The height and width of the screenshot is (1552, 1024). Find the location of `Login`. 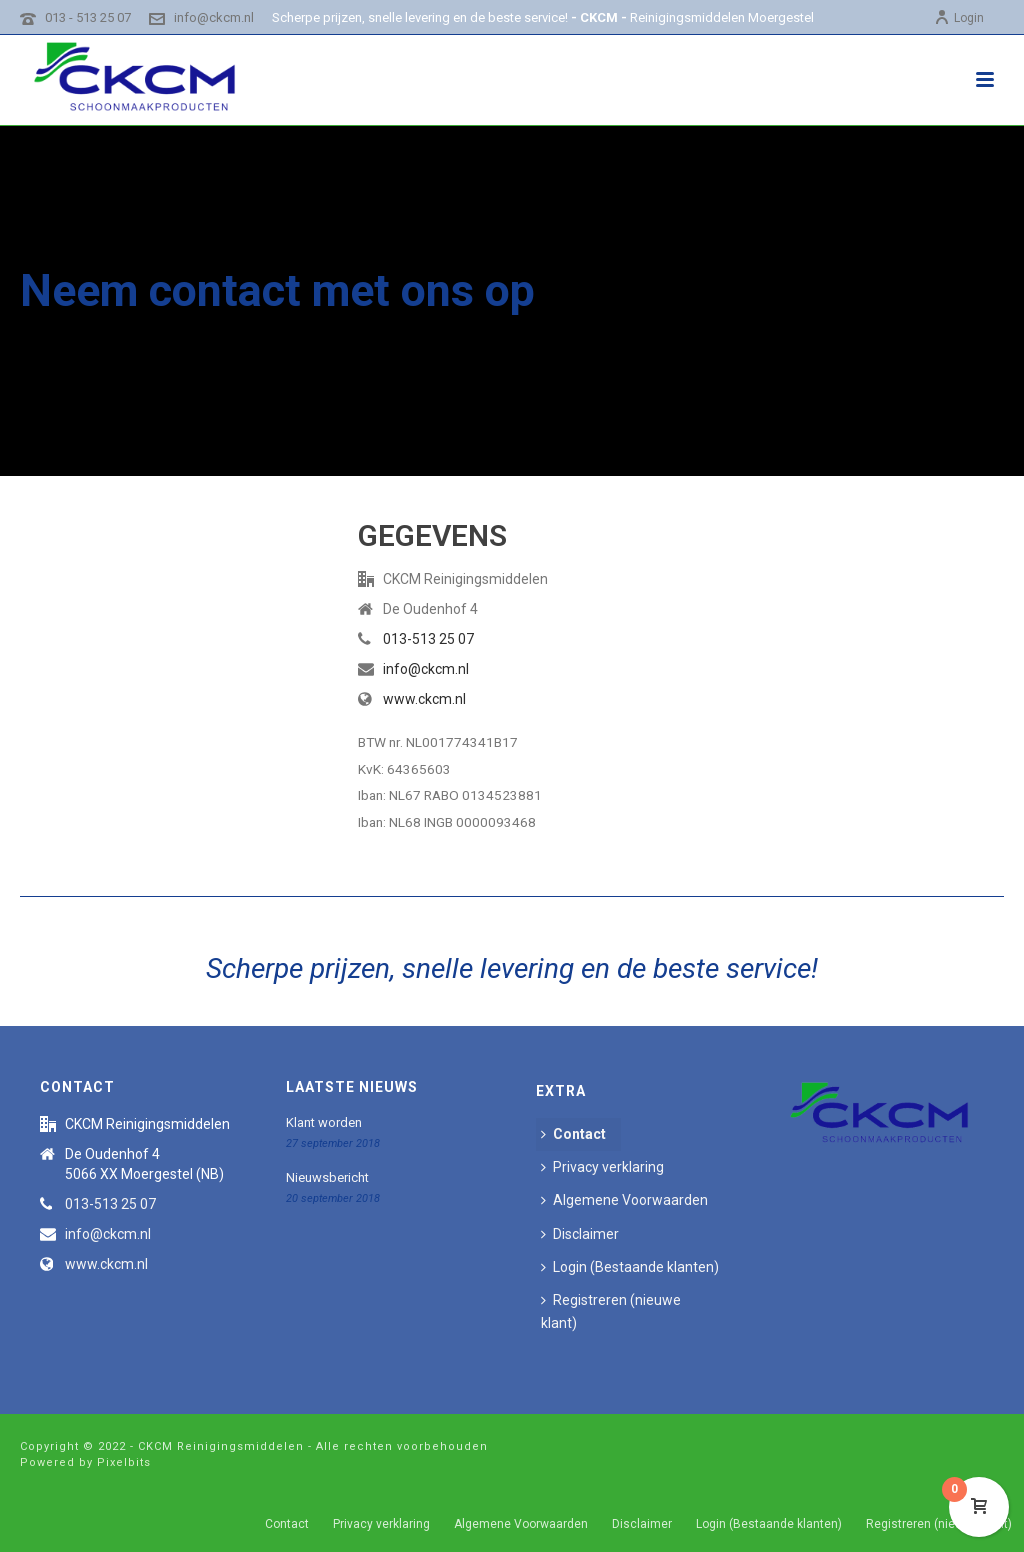

Login is located at coordinates (959, 18).